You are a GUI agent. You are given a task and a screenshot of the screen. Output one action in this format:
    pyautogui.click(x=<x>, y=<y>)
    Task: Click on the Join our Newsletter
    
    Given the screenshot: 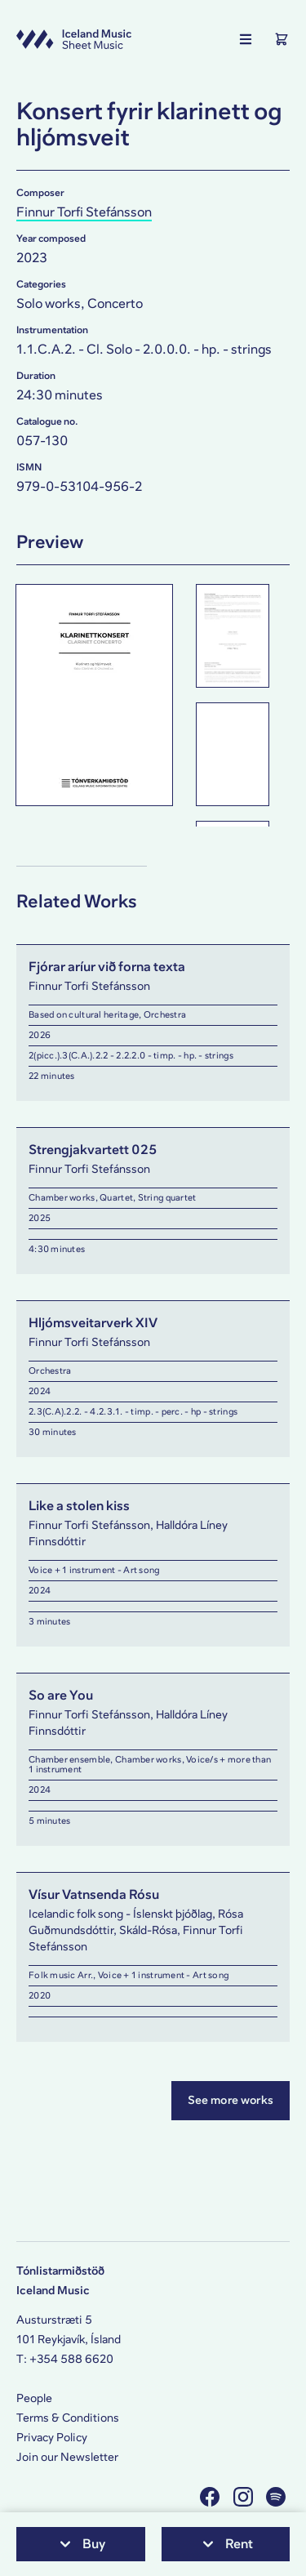 What is the action you would take?
    pyautogui.click(x=67, y=2457)
    